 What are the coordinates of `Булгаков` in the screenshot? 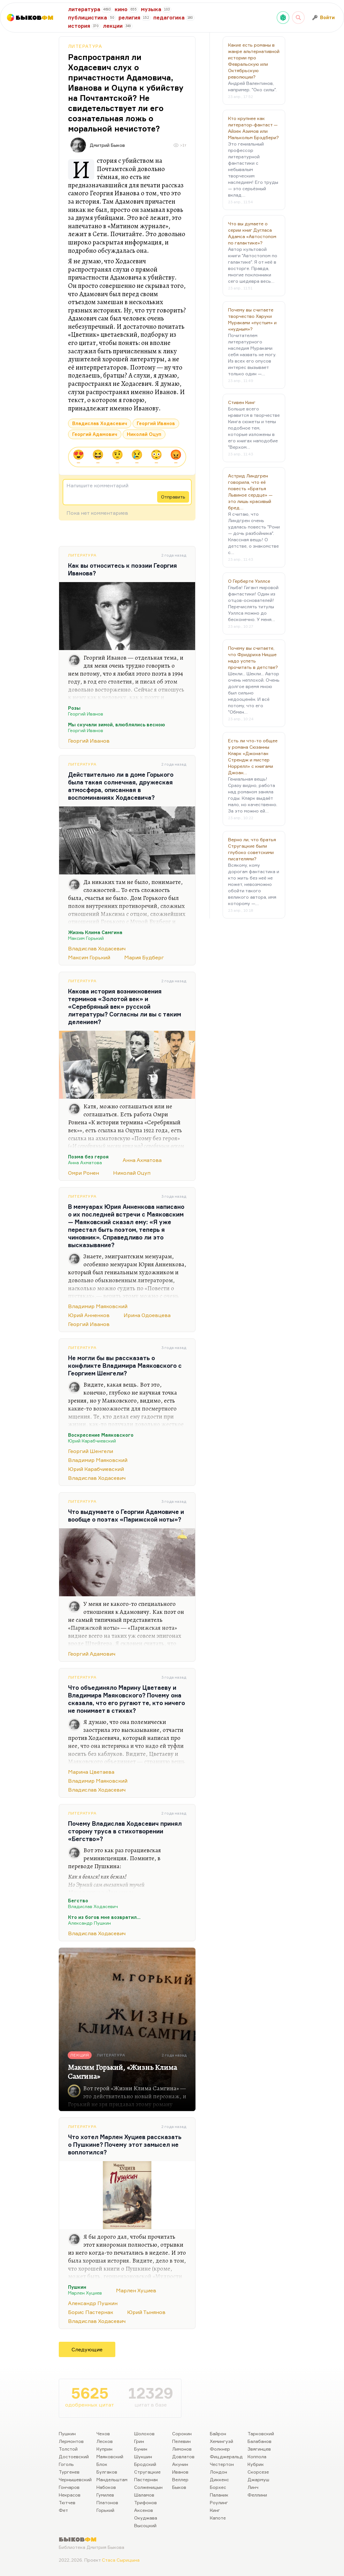 It's located at (106, 2472).